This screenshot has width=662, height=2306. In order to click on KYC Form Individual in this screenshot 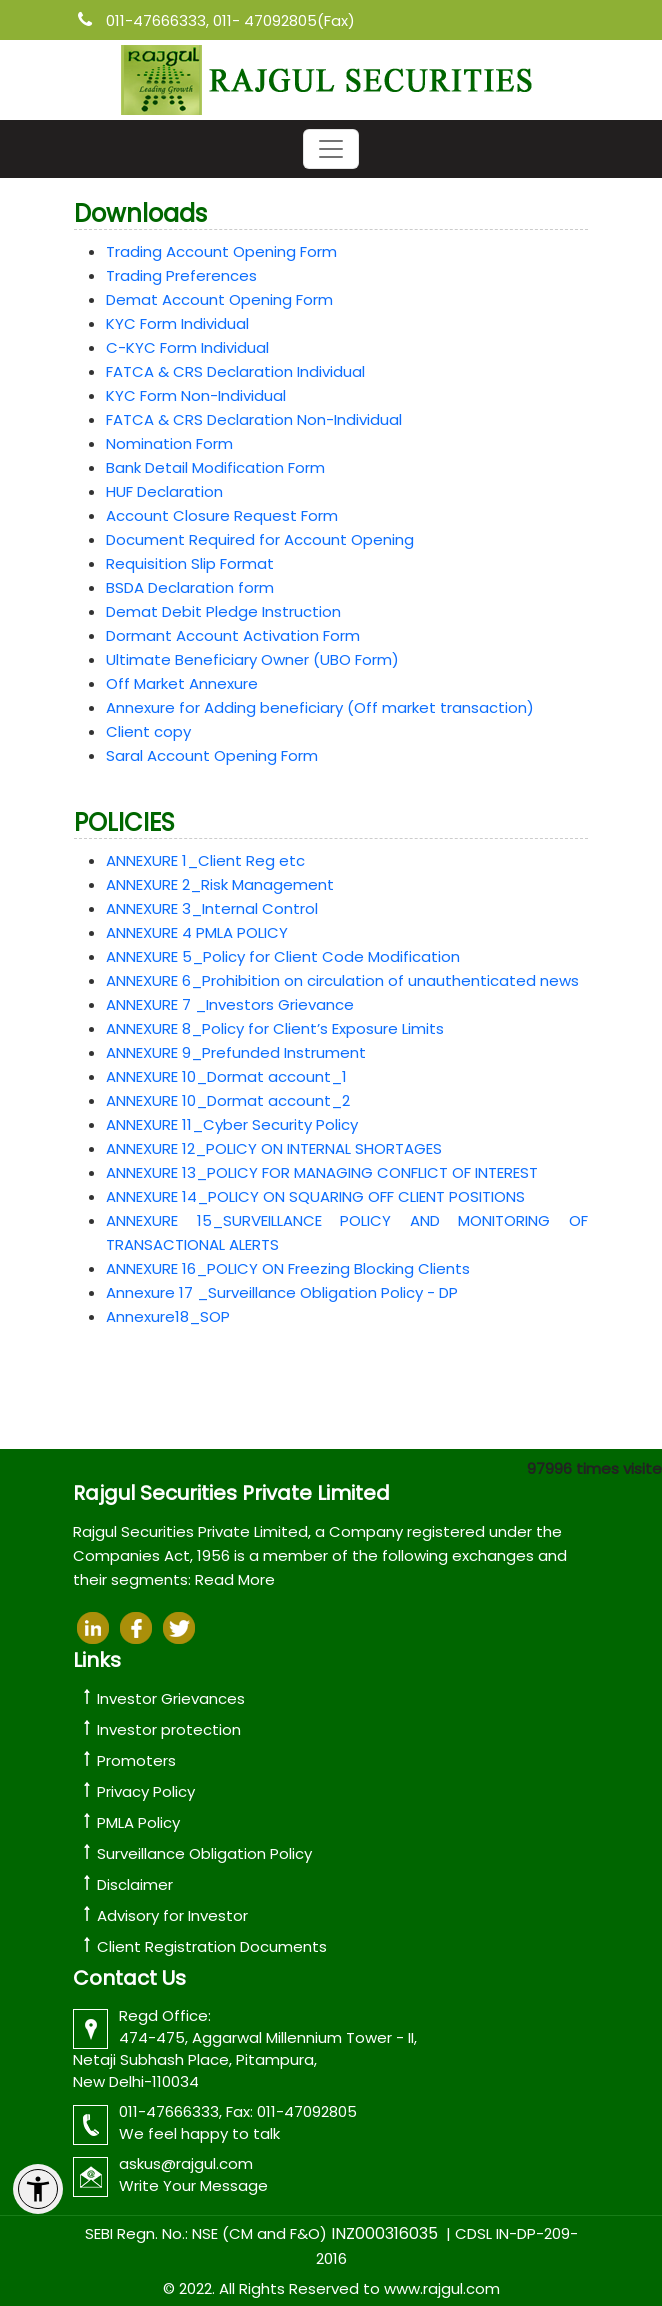, I will do `click(177, 323)`.